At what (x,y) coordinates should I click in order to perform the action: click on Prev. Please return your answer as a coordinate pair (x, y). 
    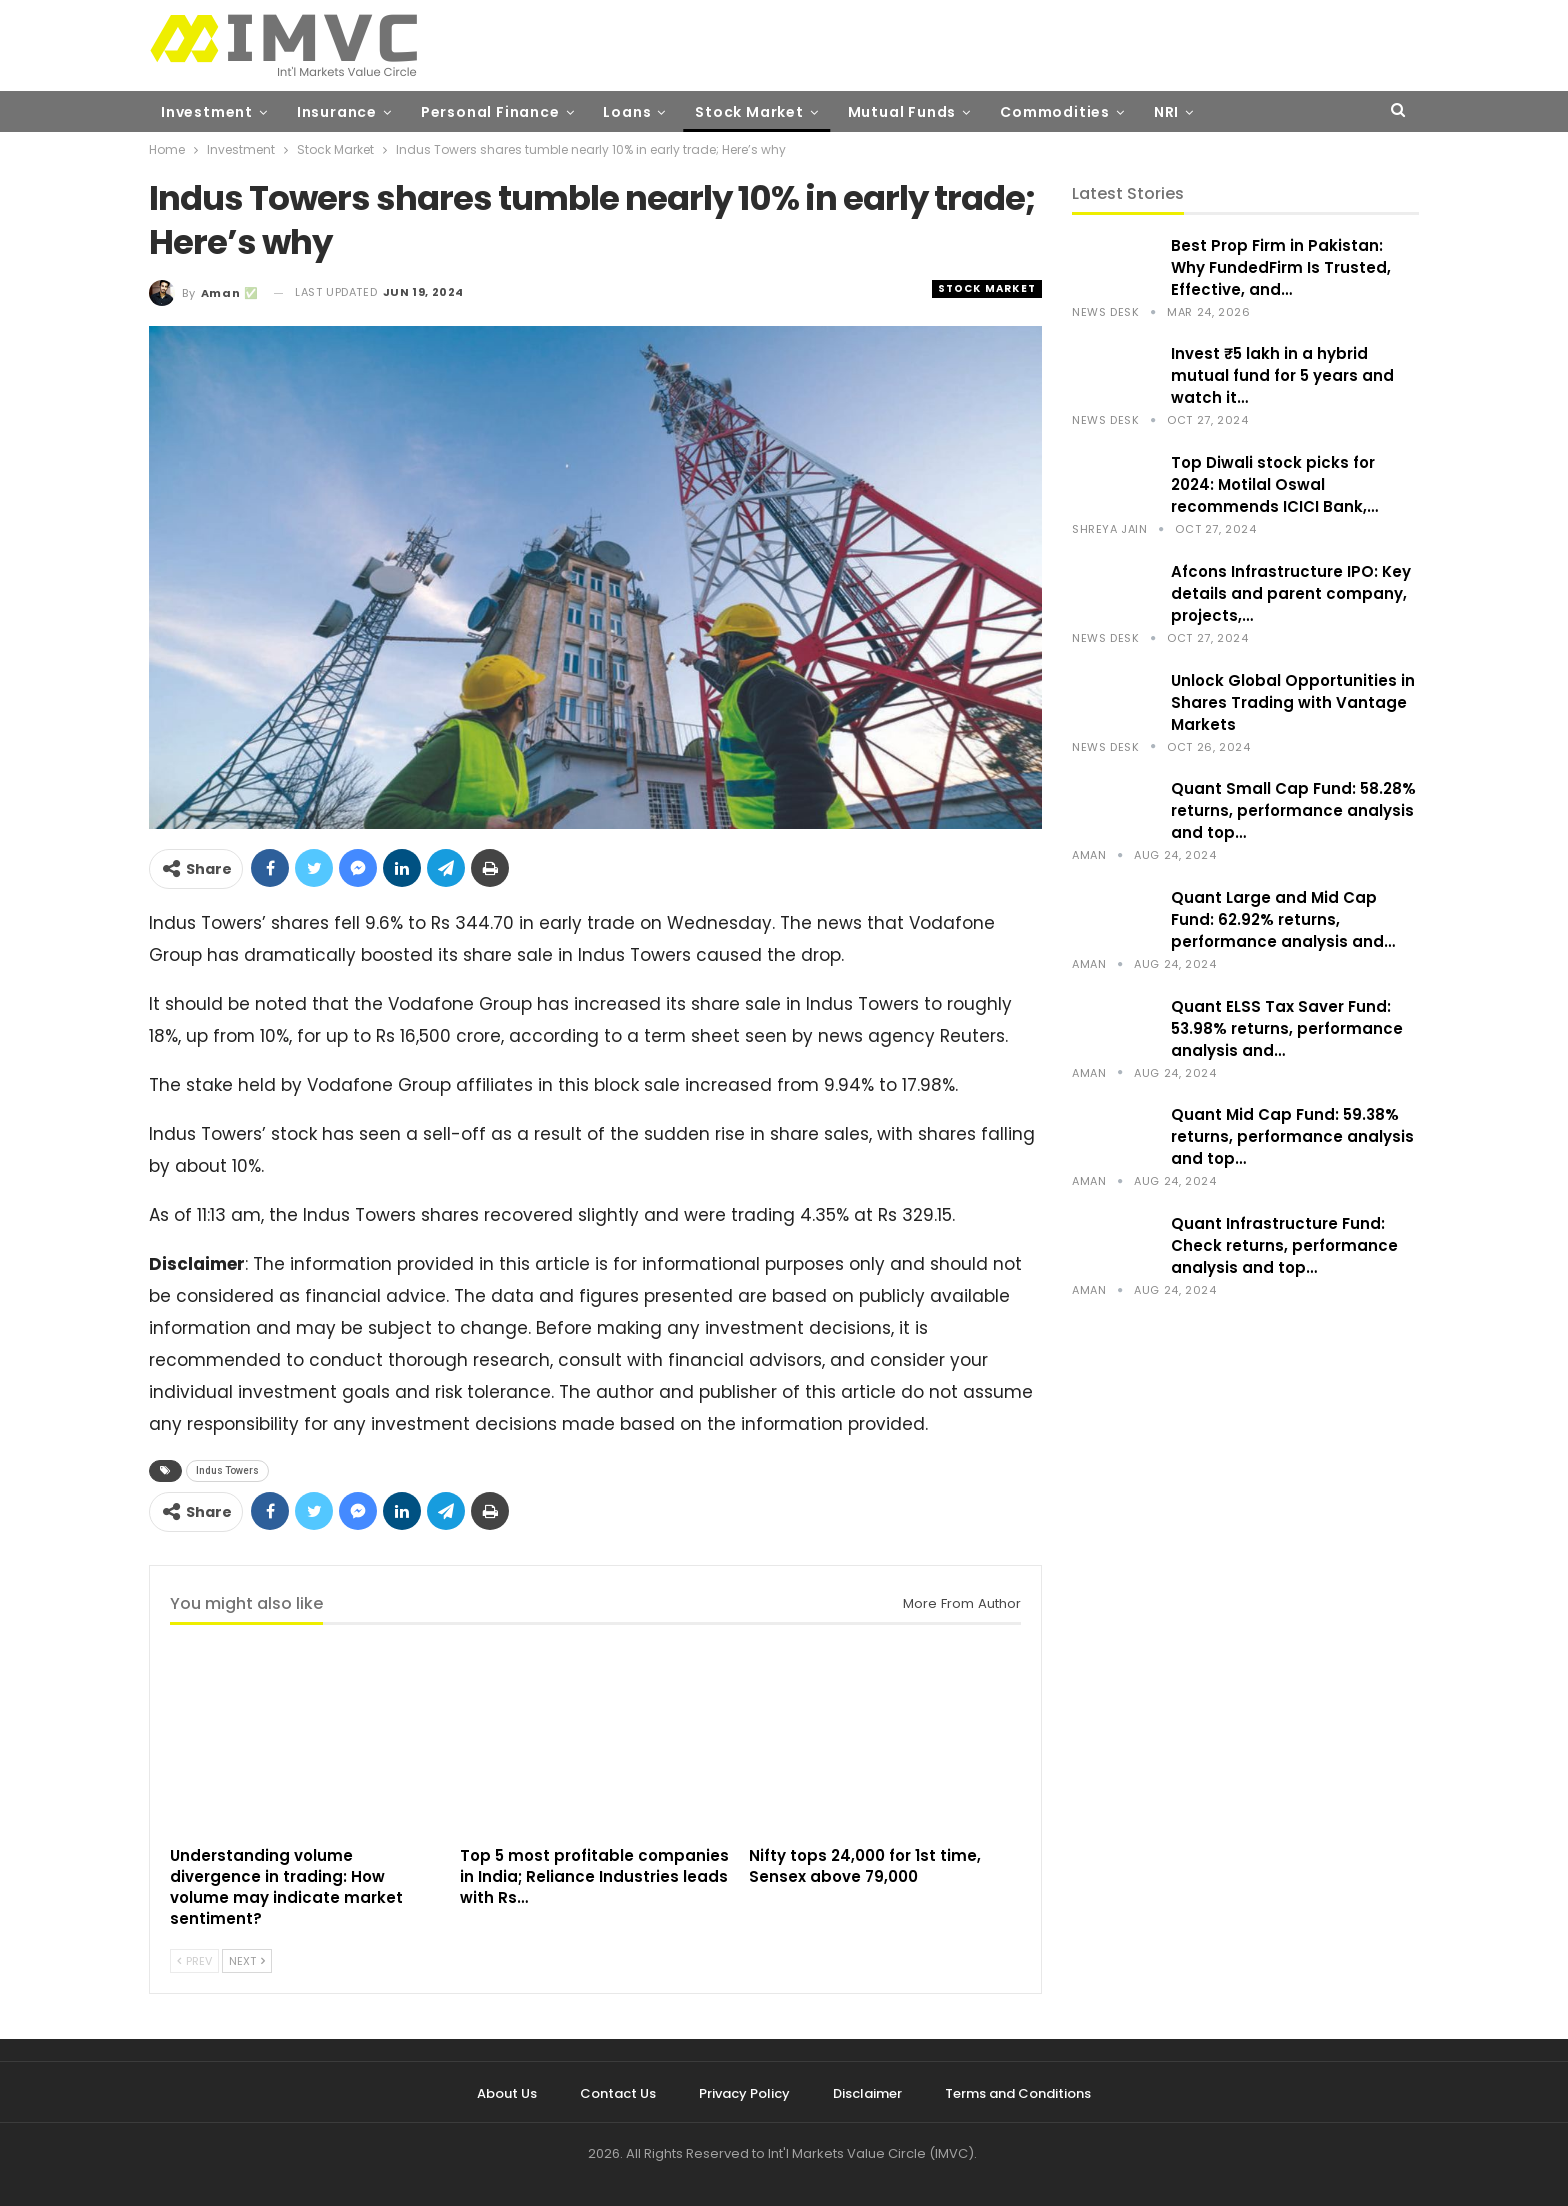
    Looking at the image, I should click on (194, 1961).